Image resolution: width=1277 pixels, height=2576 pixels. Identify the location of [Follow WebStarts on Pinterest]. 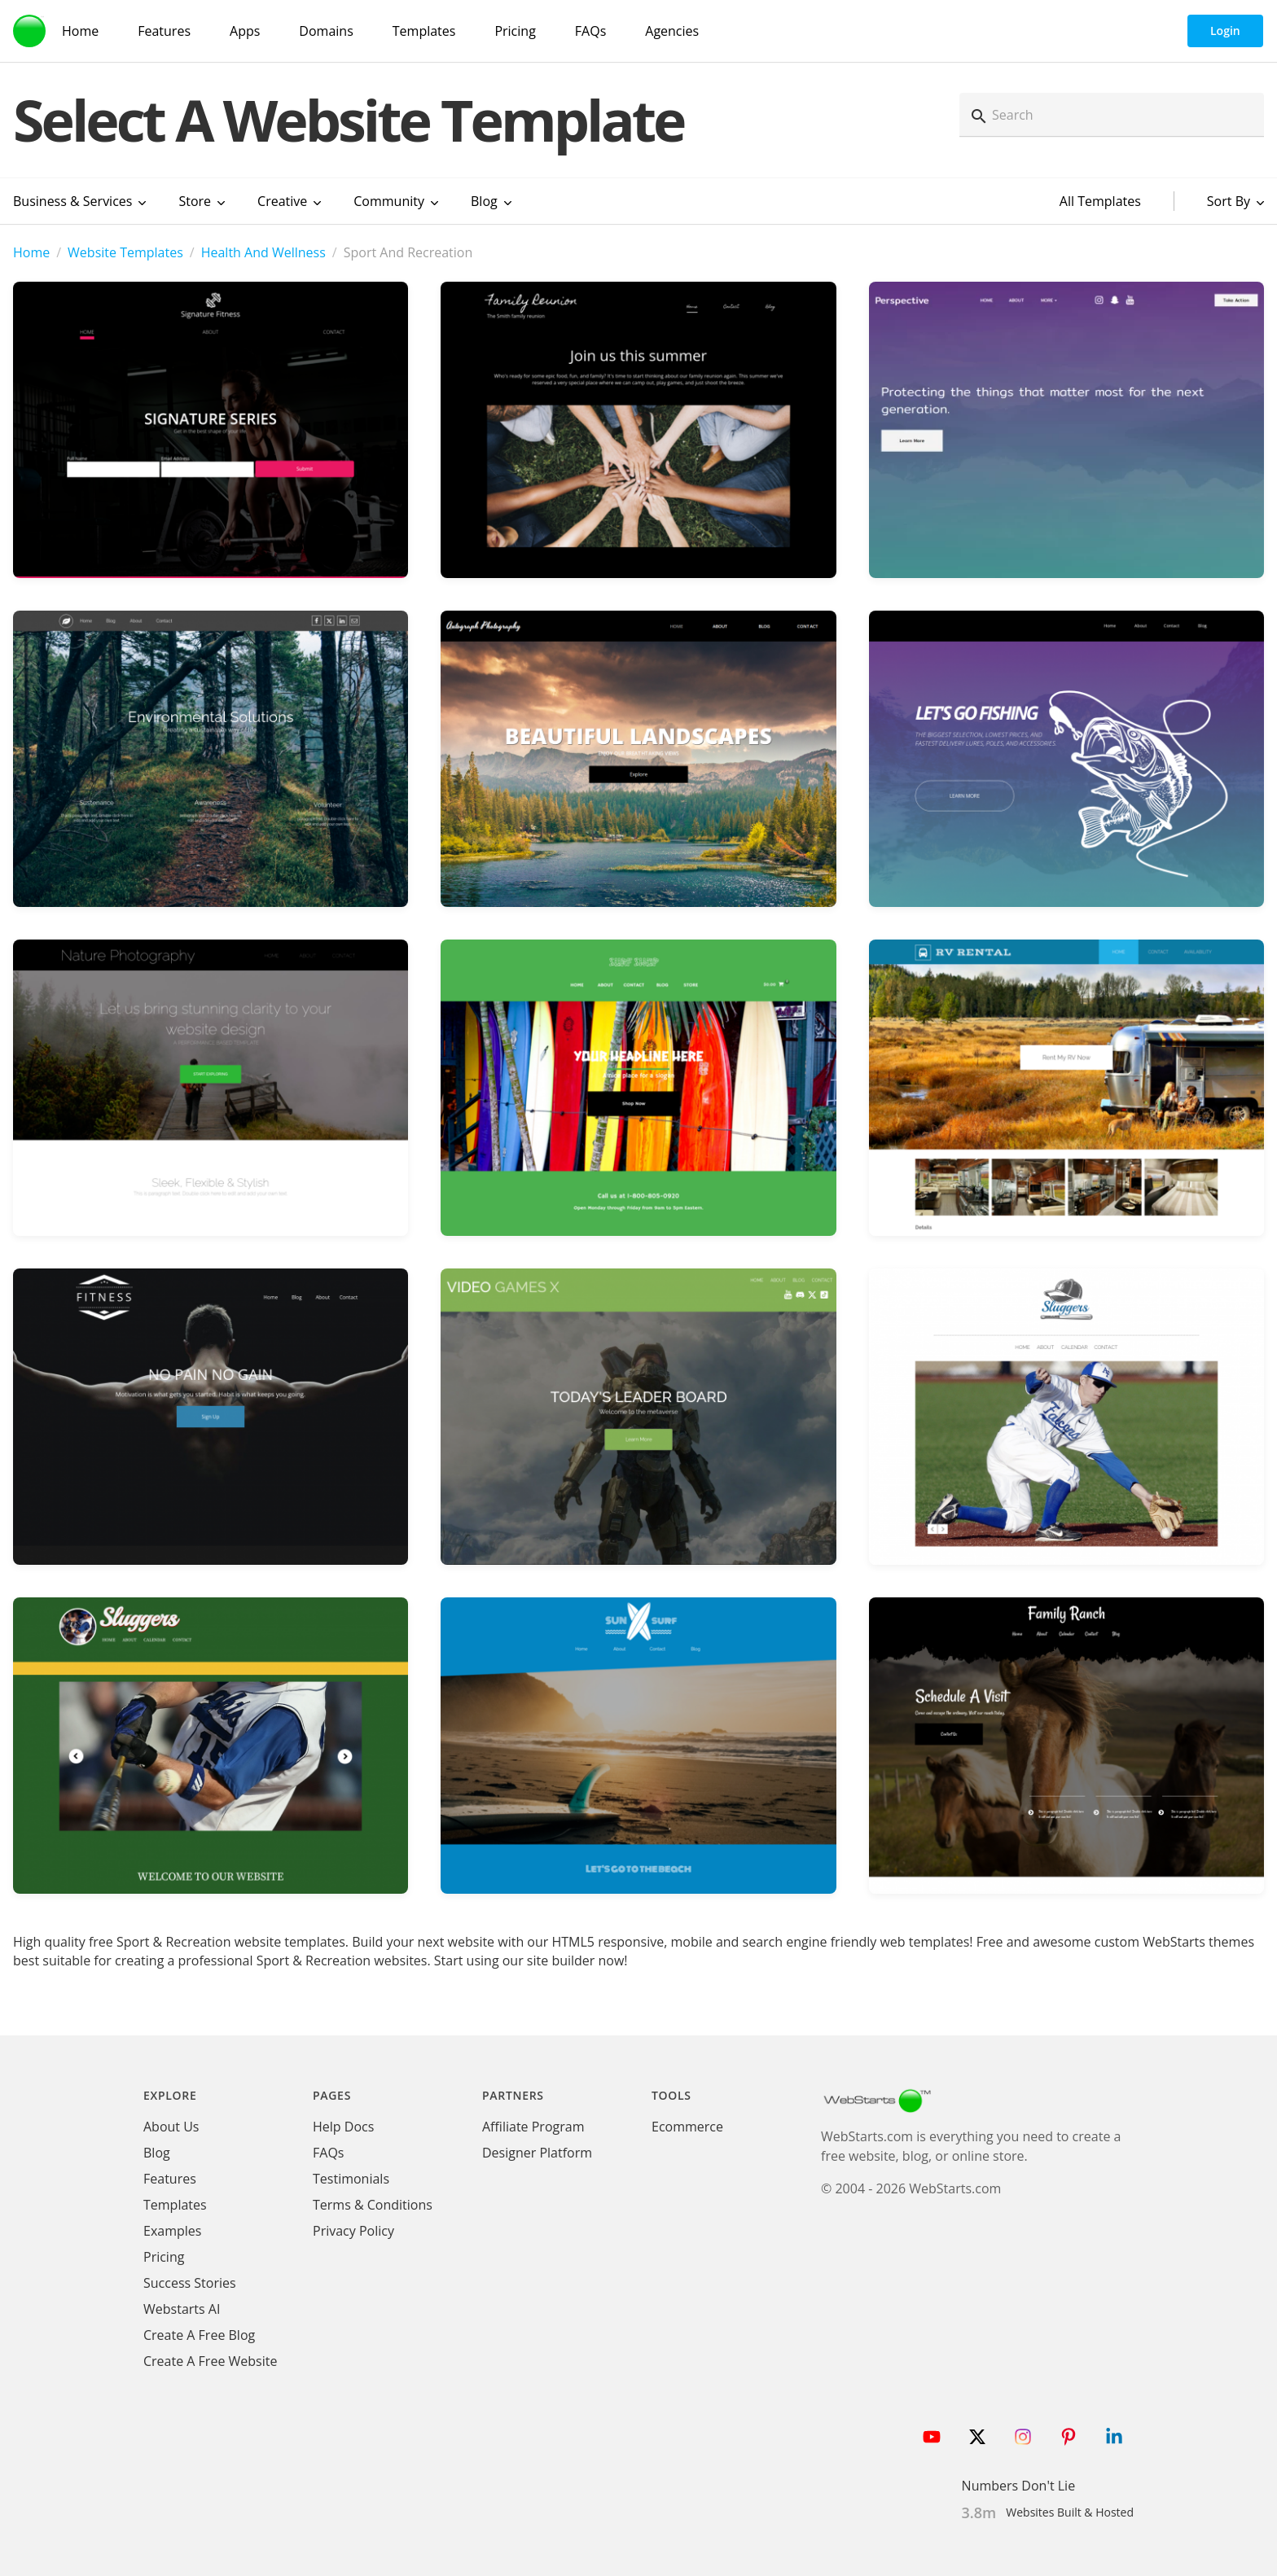
(1068, 2437).